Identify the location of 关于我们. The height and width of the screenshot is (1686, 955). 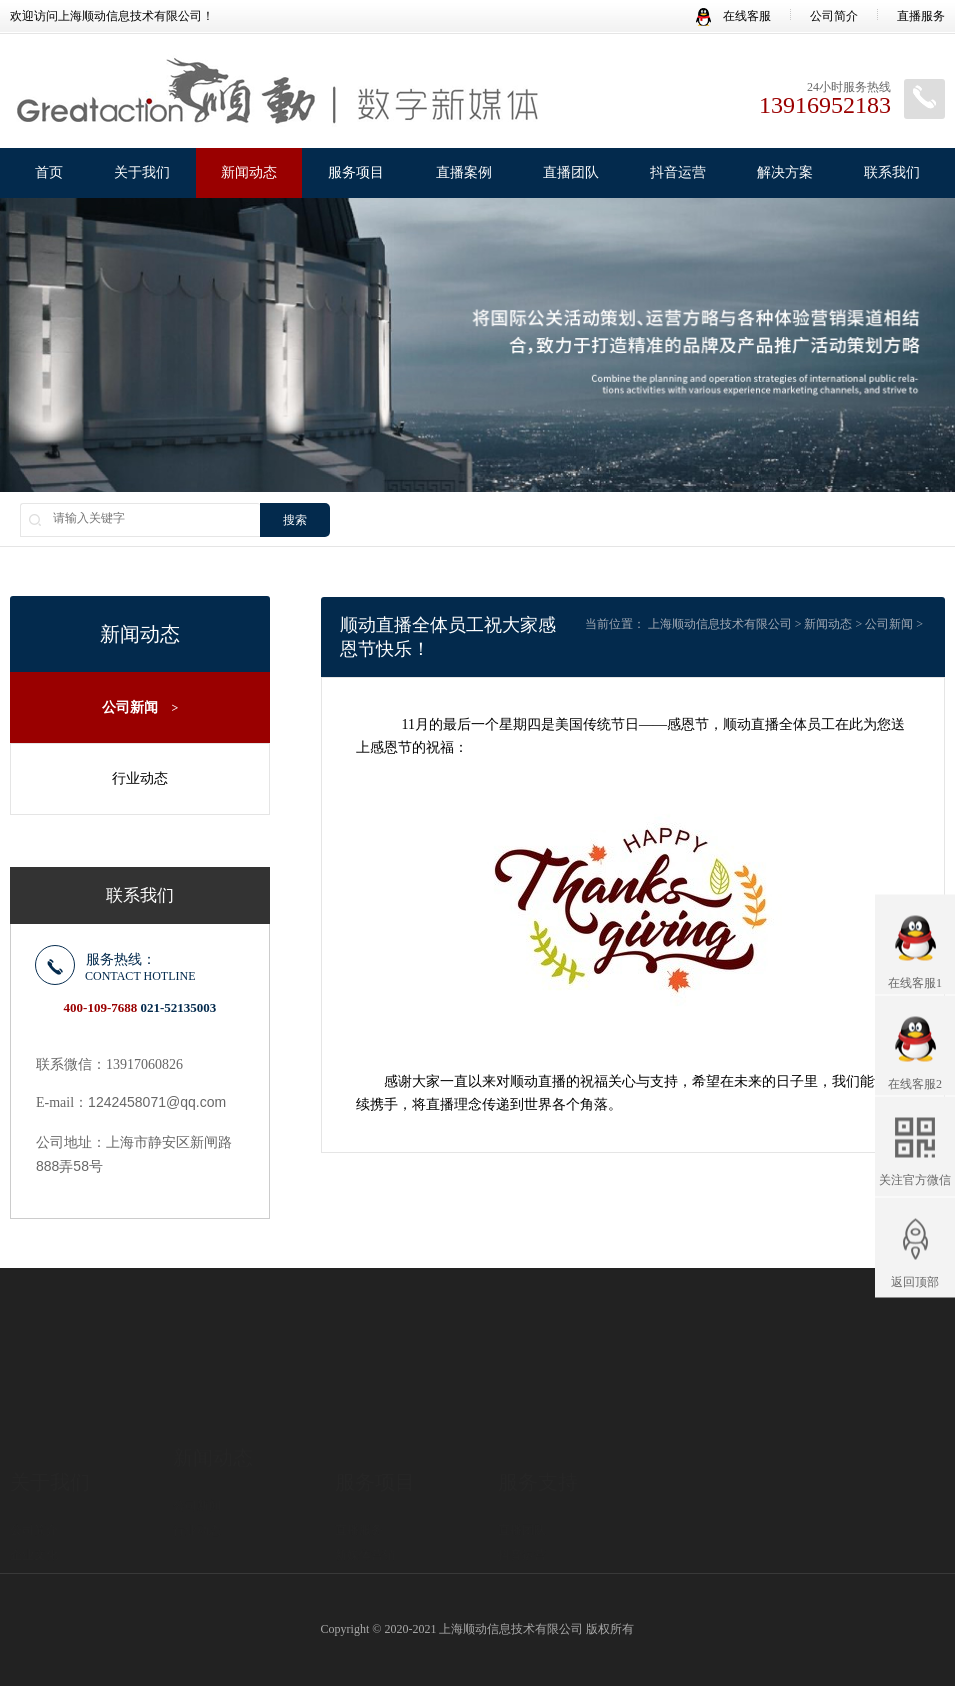
(142, 172).